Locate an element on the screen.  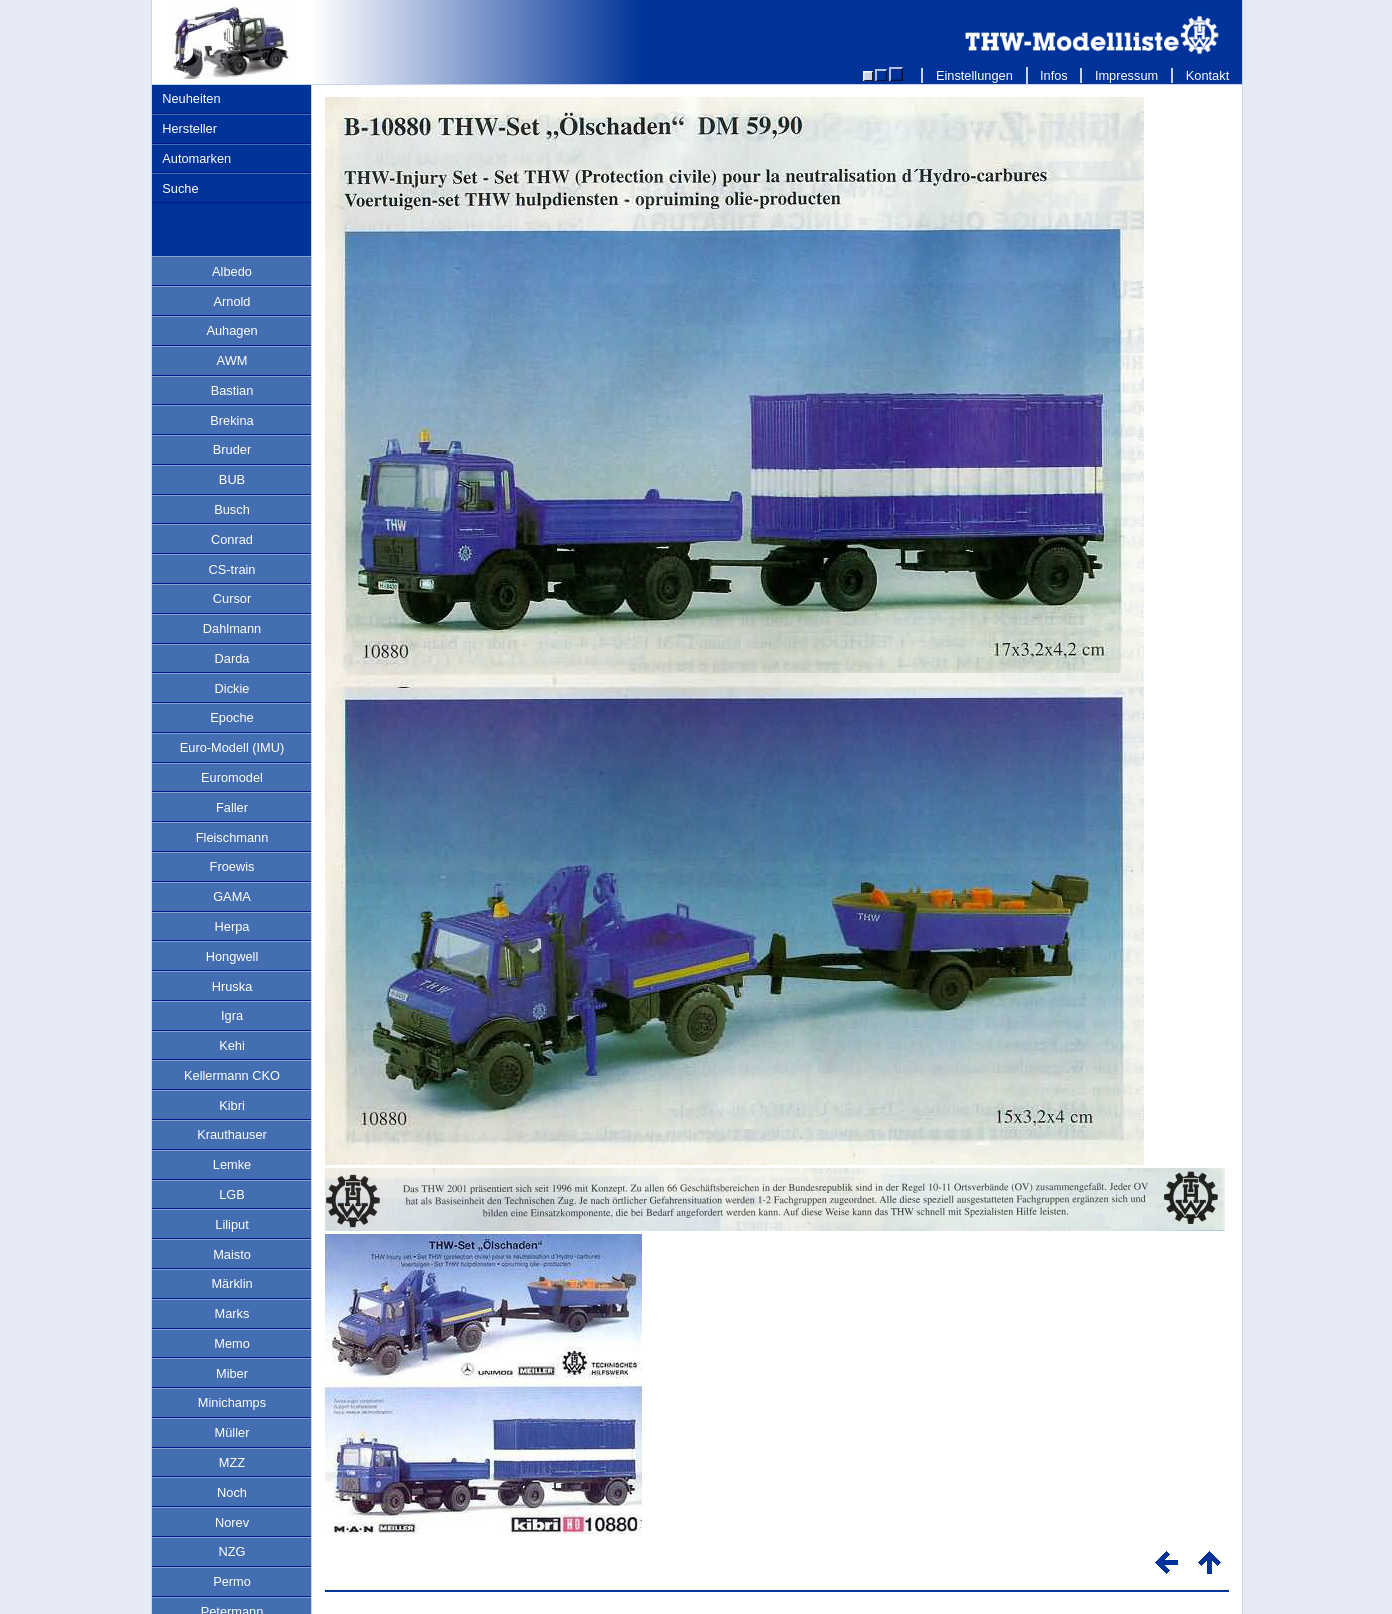
Auhagen is located at coordinates (231, 330).